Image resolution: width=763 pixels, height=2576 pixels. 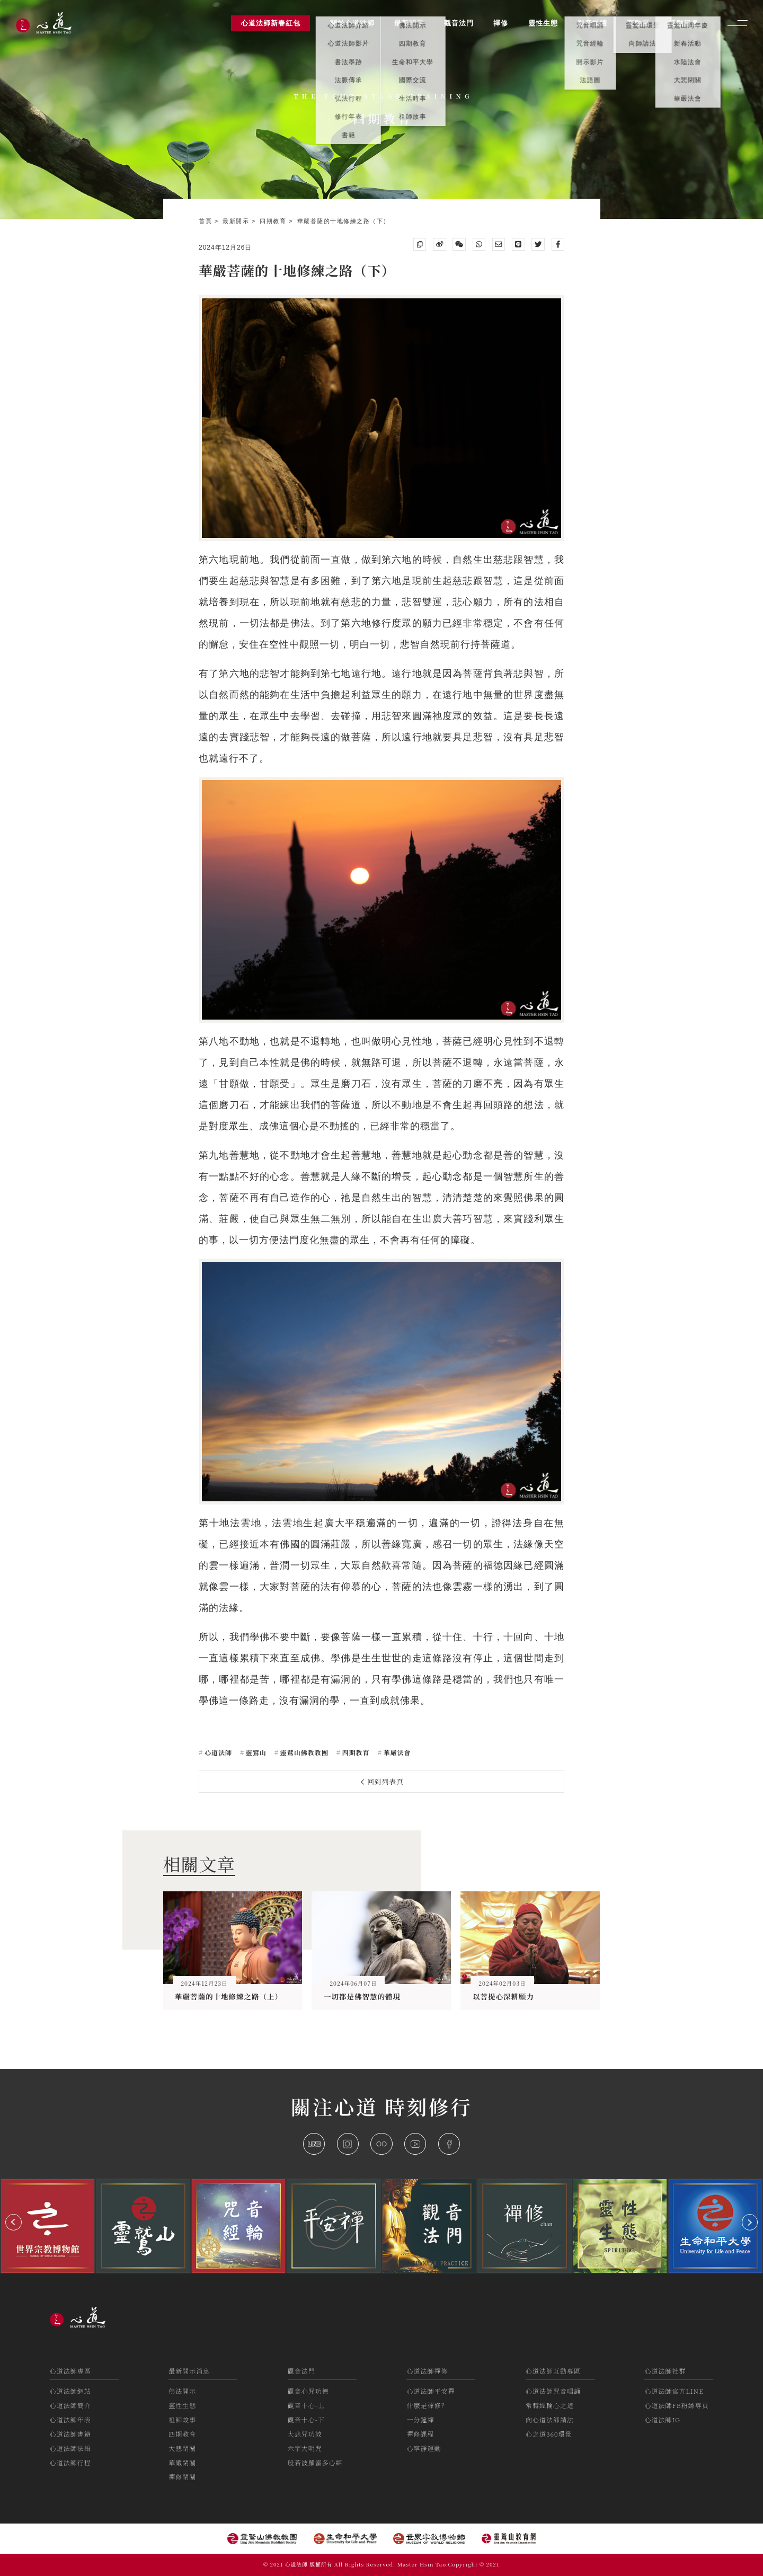 What do you see at coordinates (500, 23) in the screenshot?
I see `禪修` at bounding box center [500, 23].